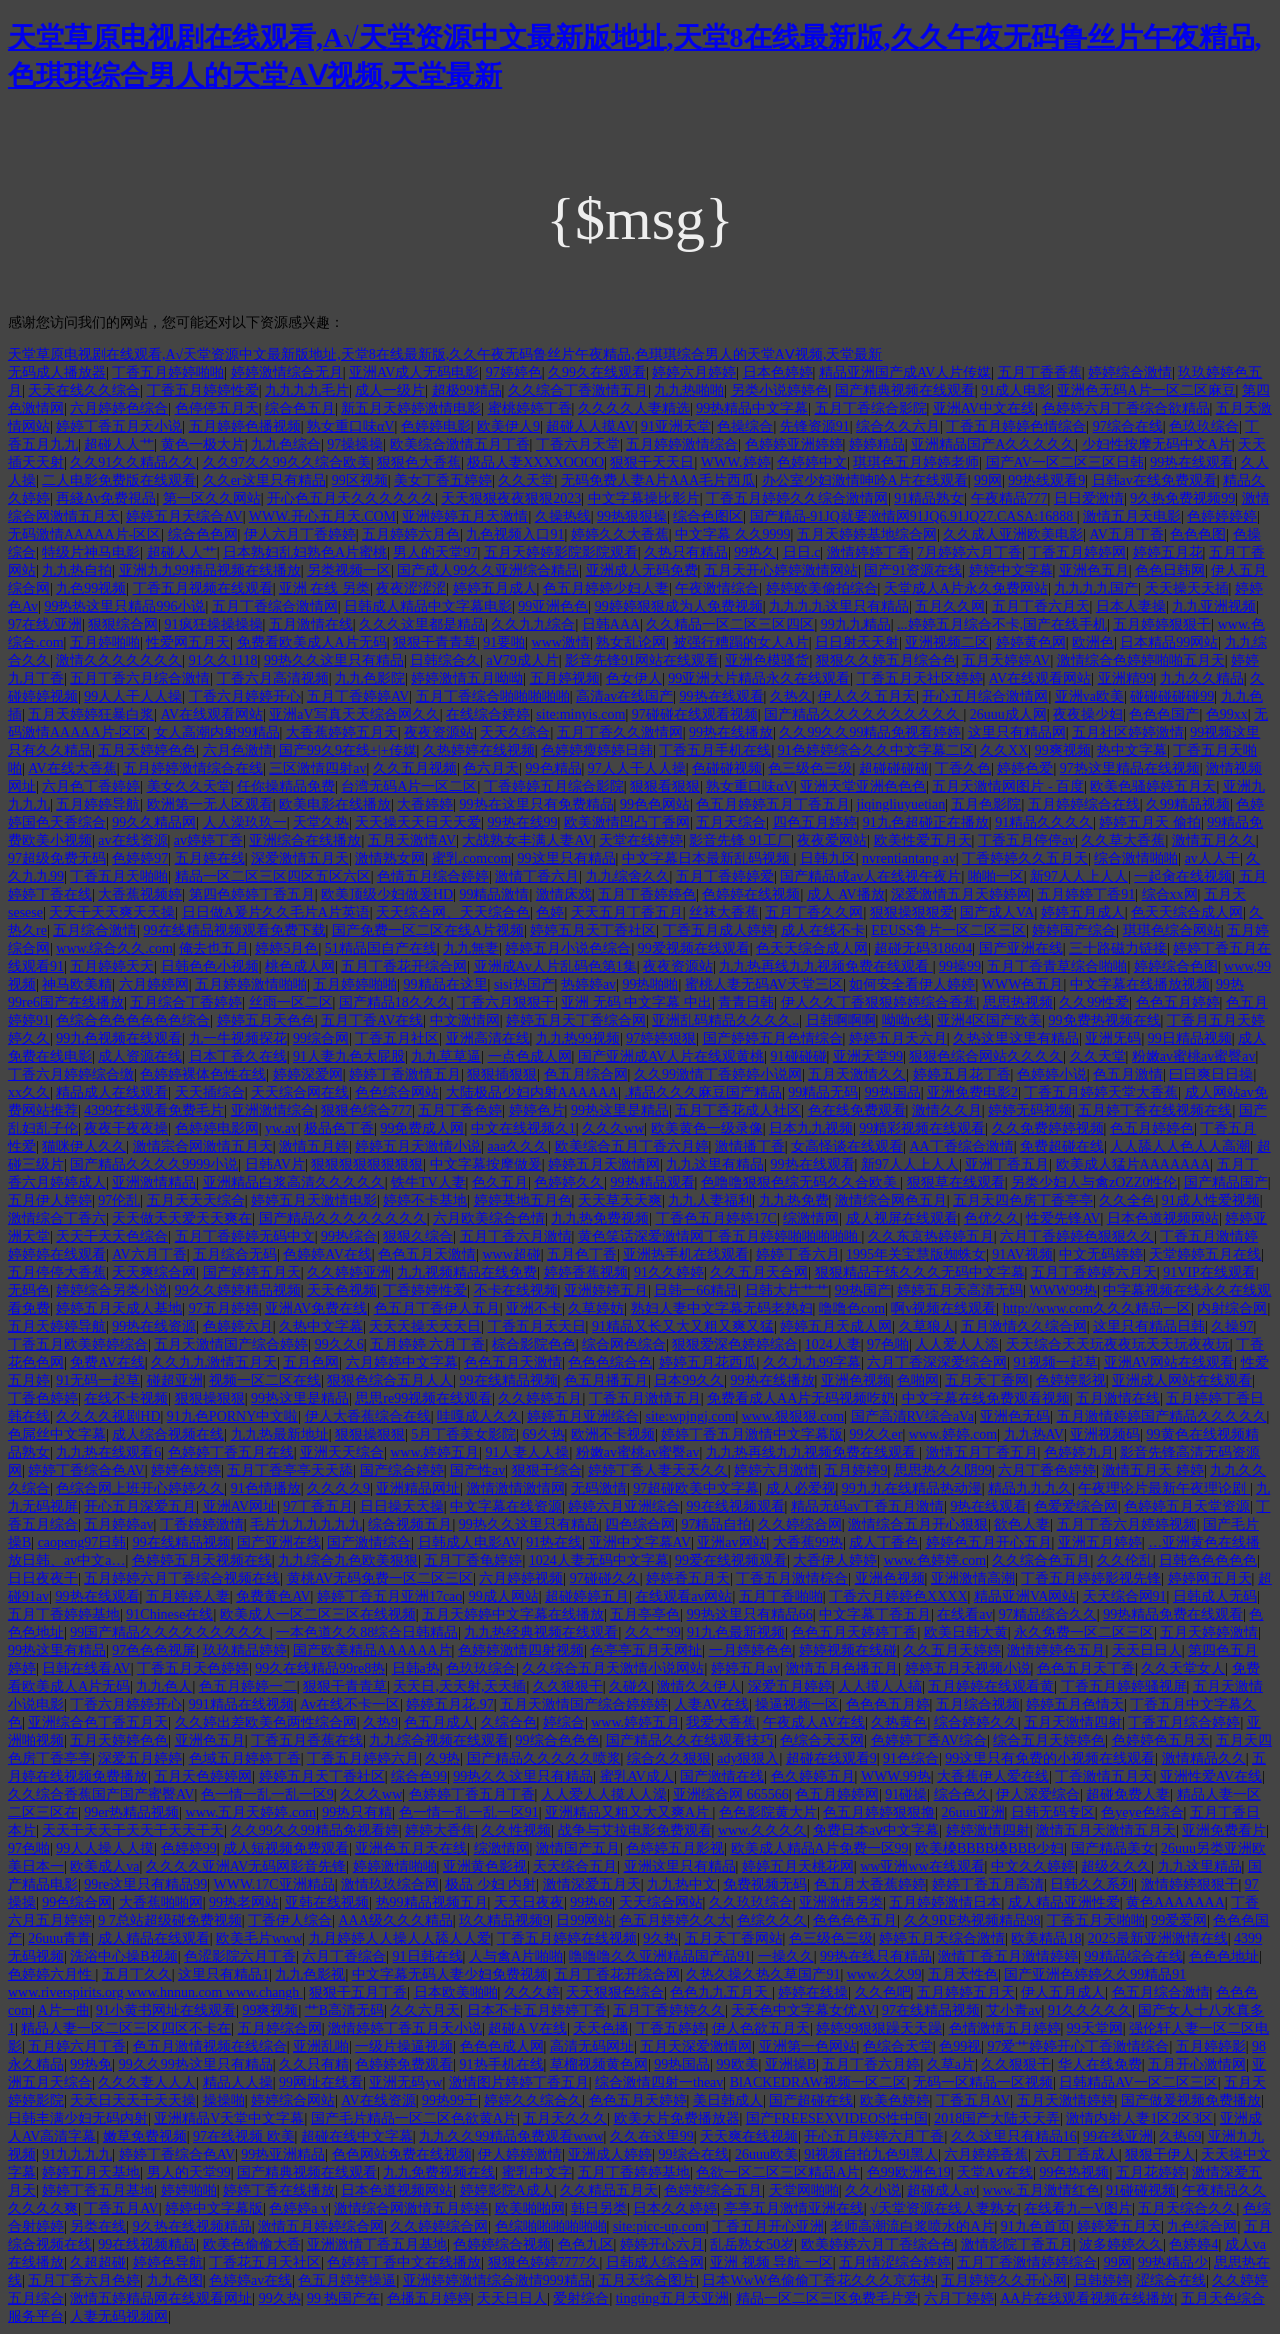  I want to click on 无码免费人妻A片AAA毛片西瓜, so click(658, 480).